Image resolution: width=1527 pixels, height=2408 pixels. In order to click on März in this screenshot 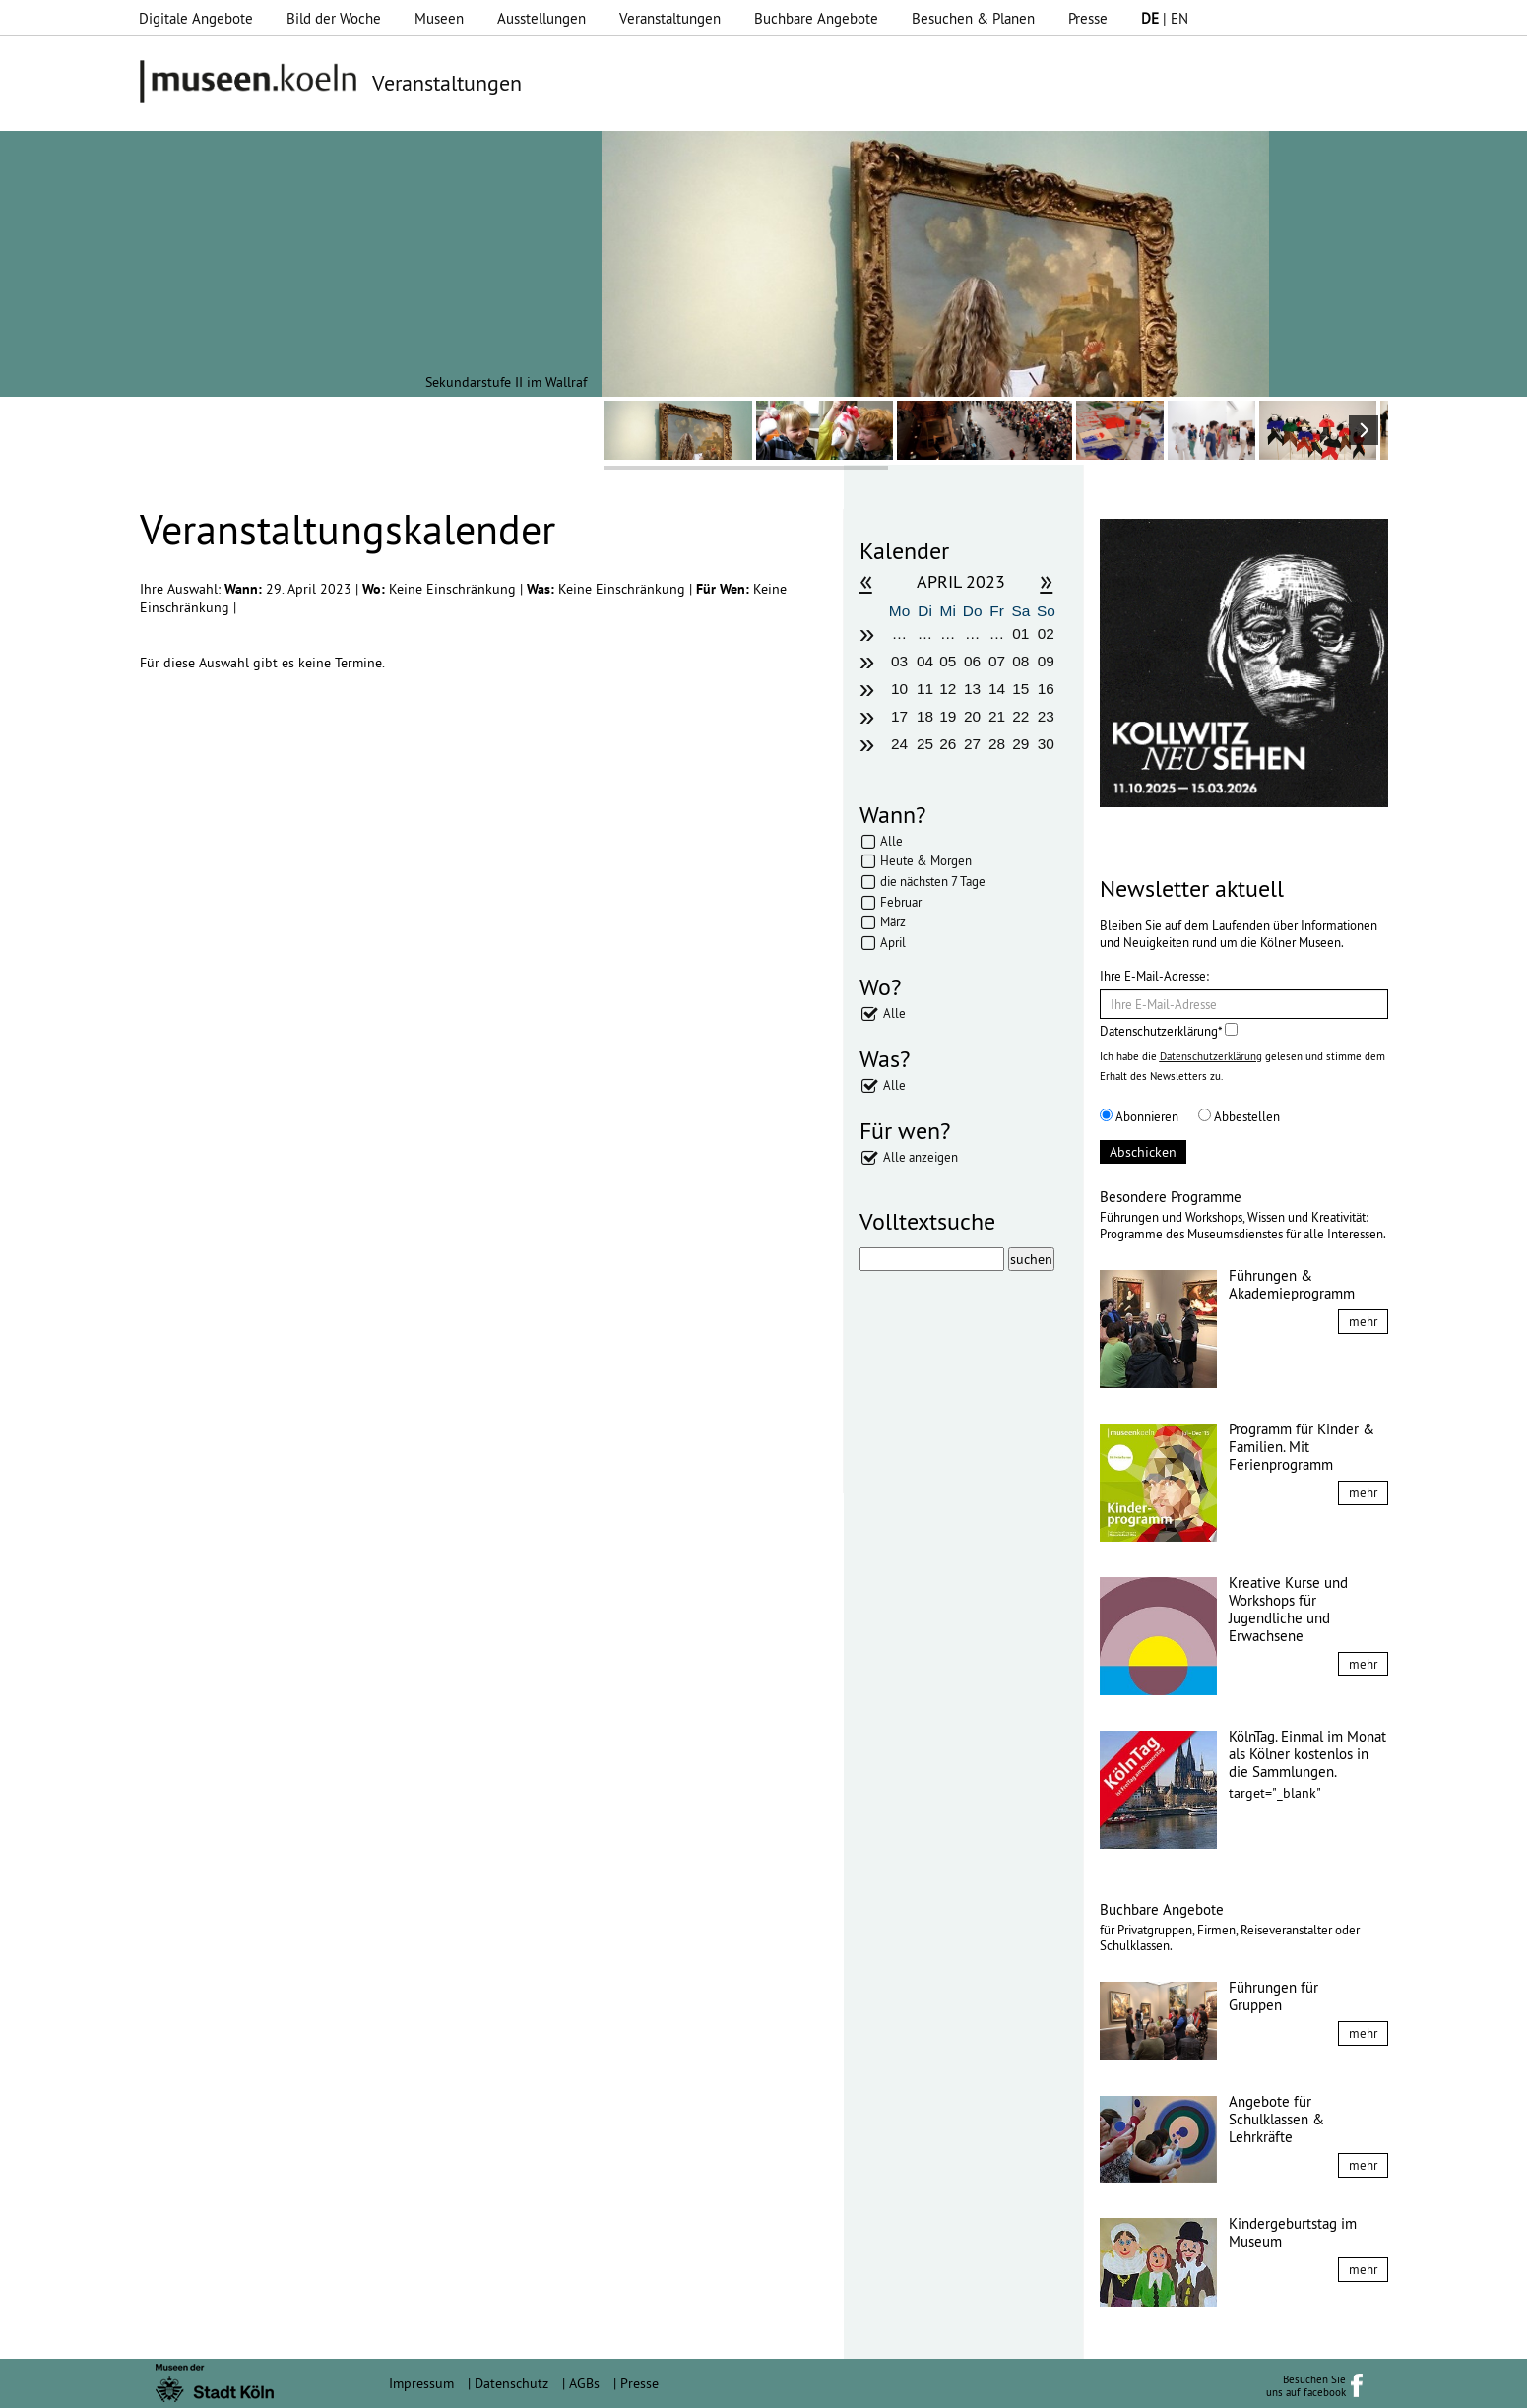, I will do `click(893, 921)`.